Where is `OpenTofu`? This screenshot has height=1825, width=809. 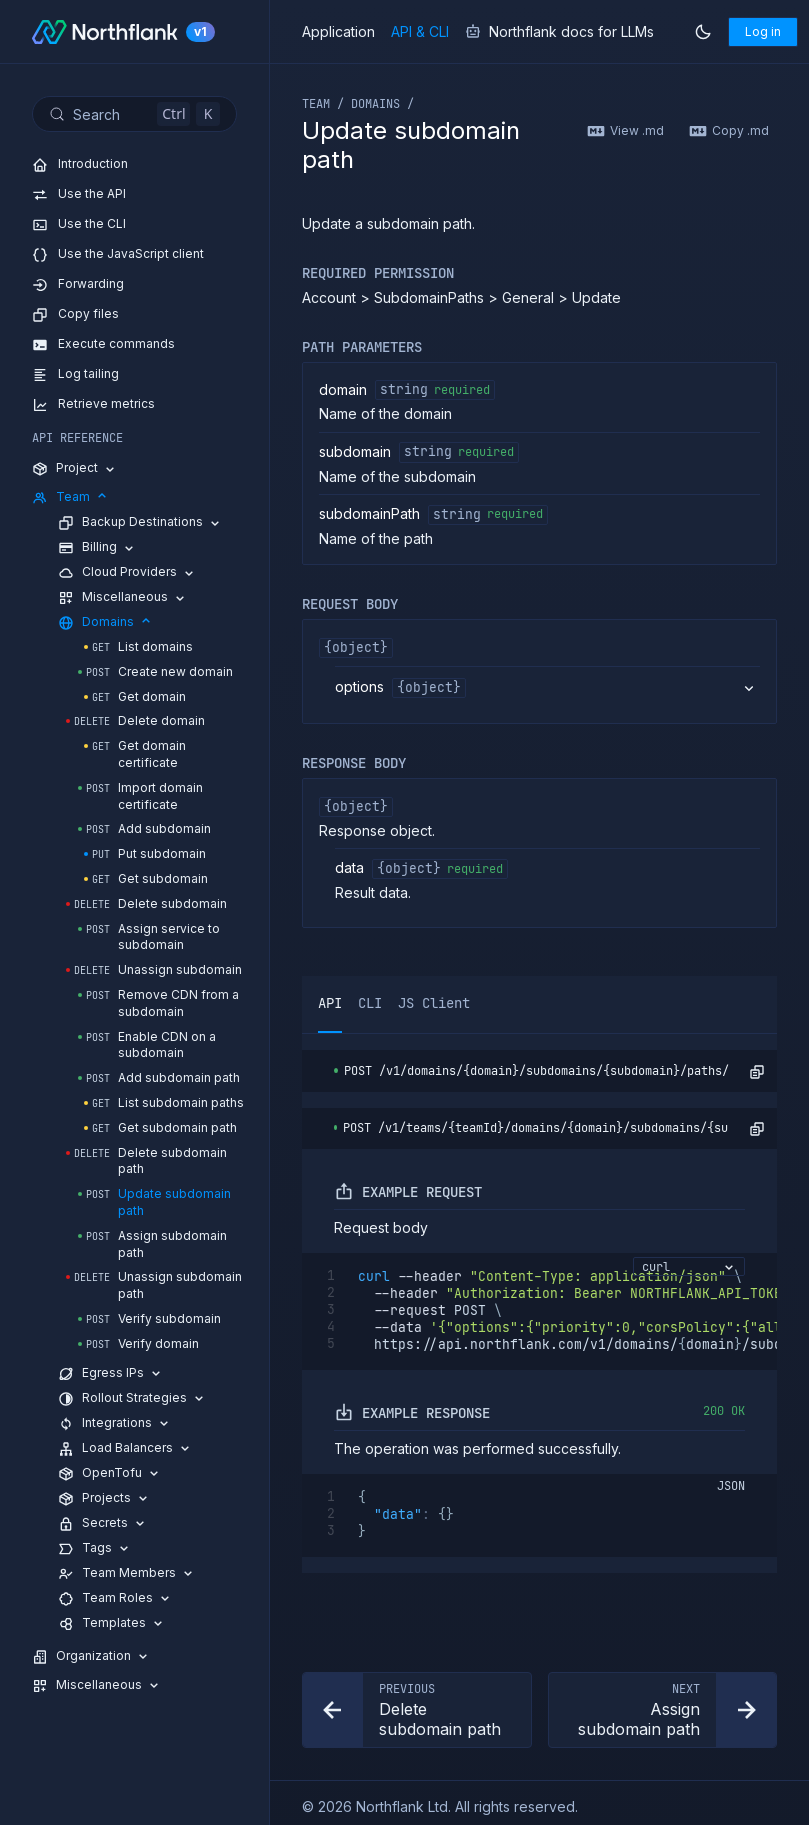
OpenTofu is located at coordinates (110, 1473).